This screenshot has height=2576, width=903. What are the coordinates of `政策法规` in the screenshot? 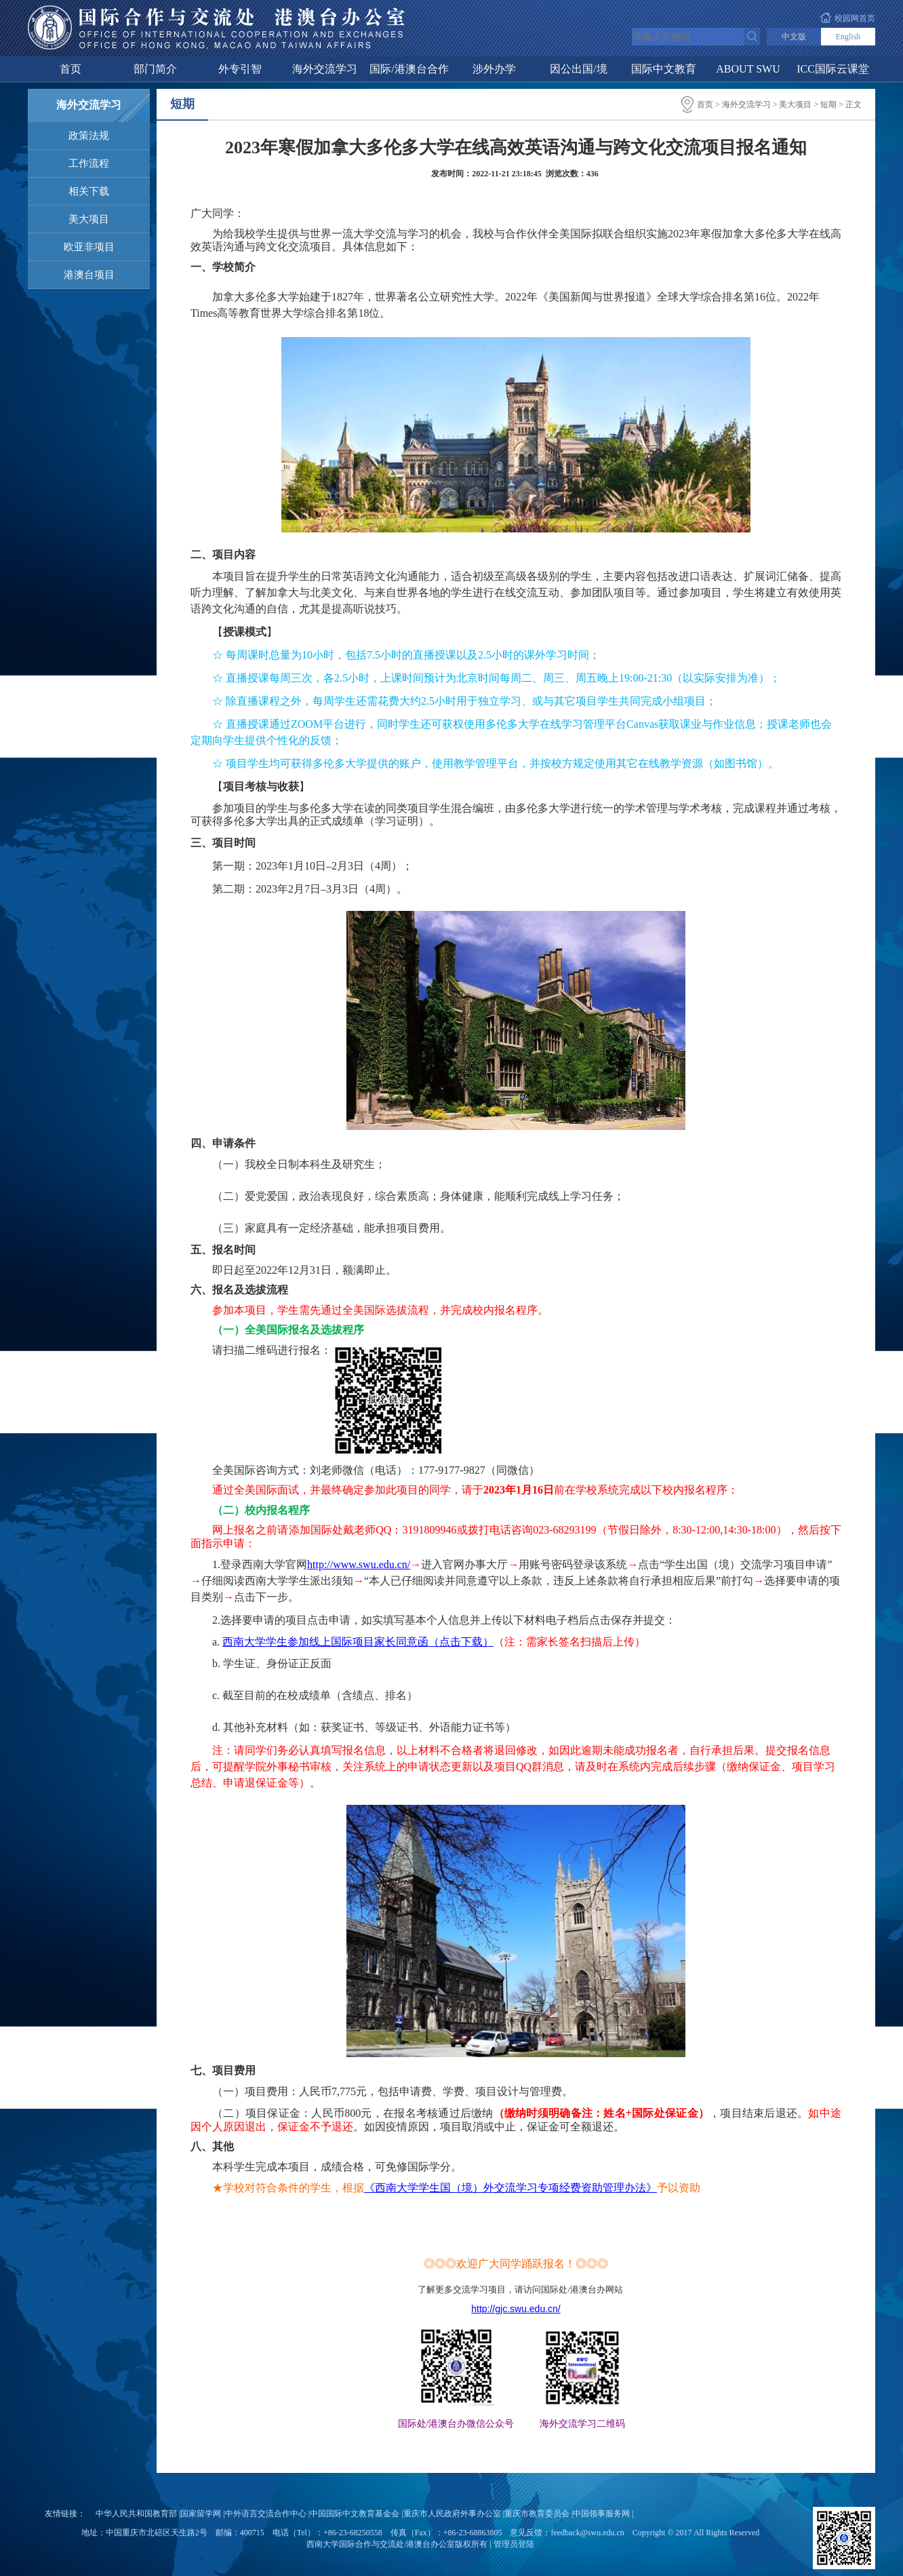 It's located at (88, 135).